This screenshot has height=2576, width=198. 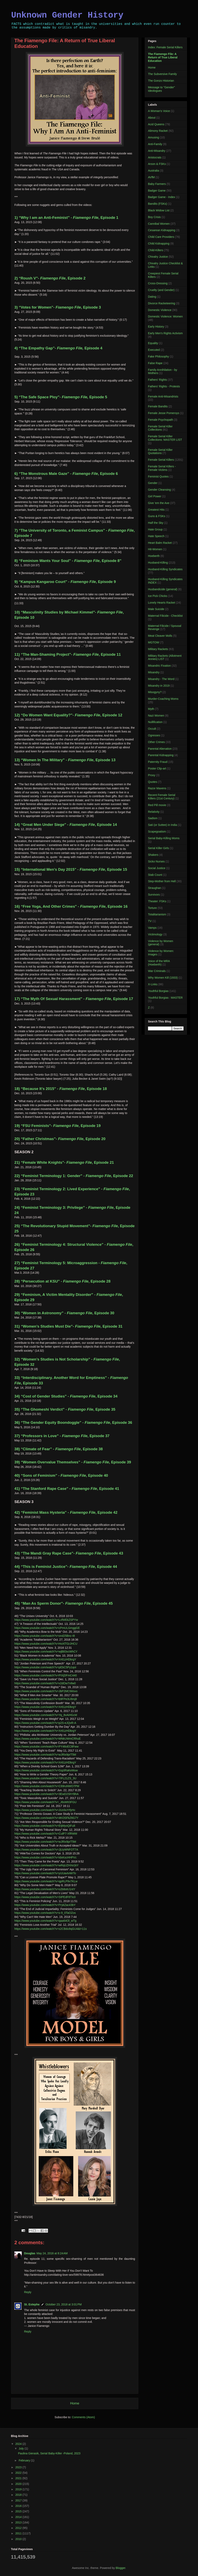 I want to click on 2012, so click(x=18, y=2528).